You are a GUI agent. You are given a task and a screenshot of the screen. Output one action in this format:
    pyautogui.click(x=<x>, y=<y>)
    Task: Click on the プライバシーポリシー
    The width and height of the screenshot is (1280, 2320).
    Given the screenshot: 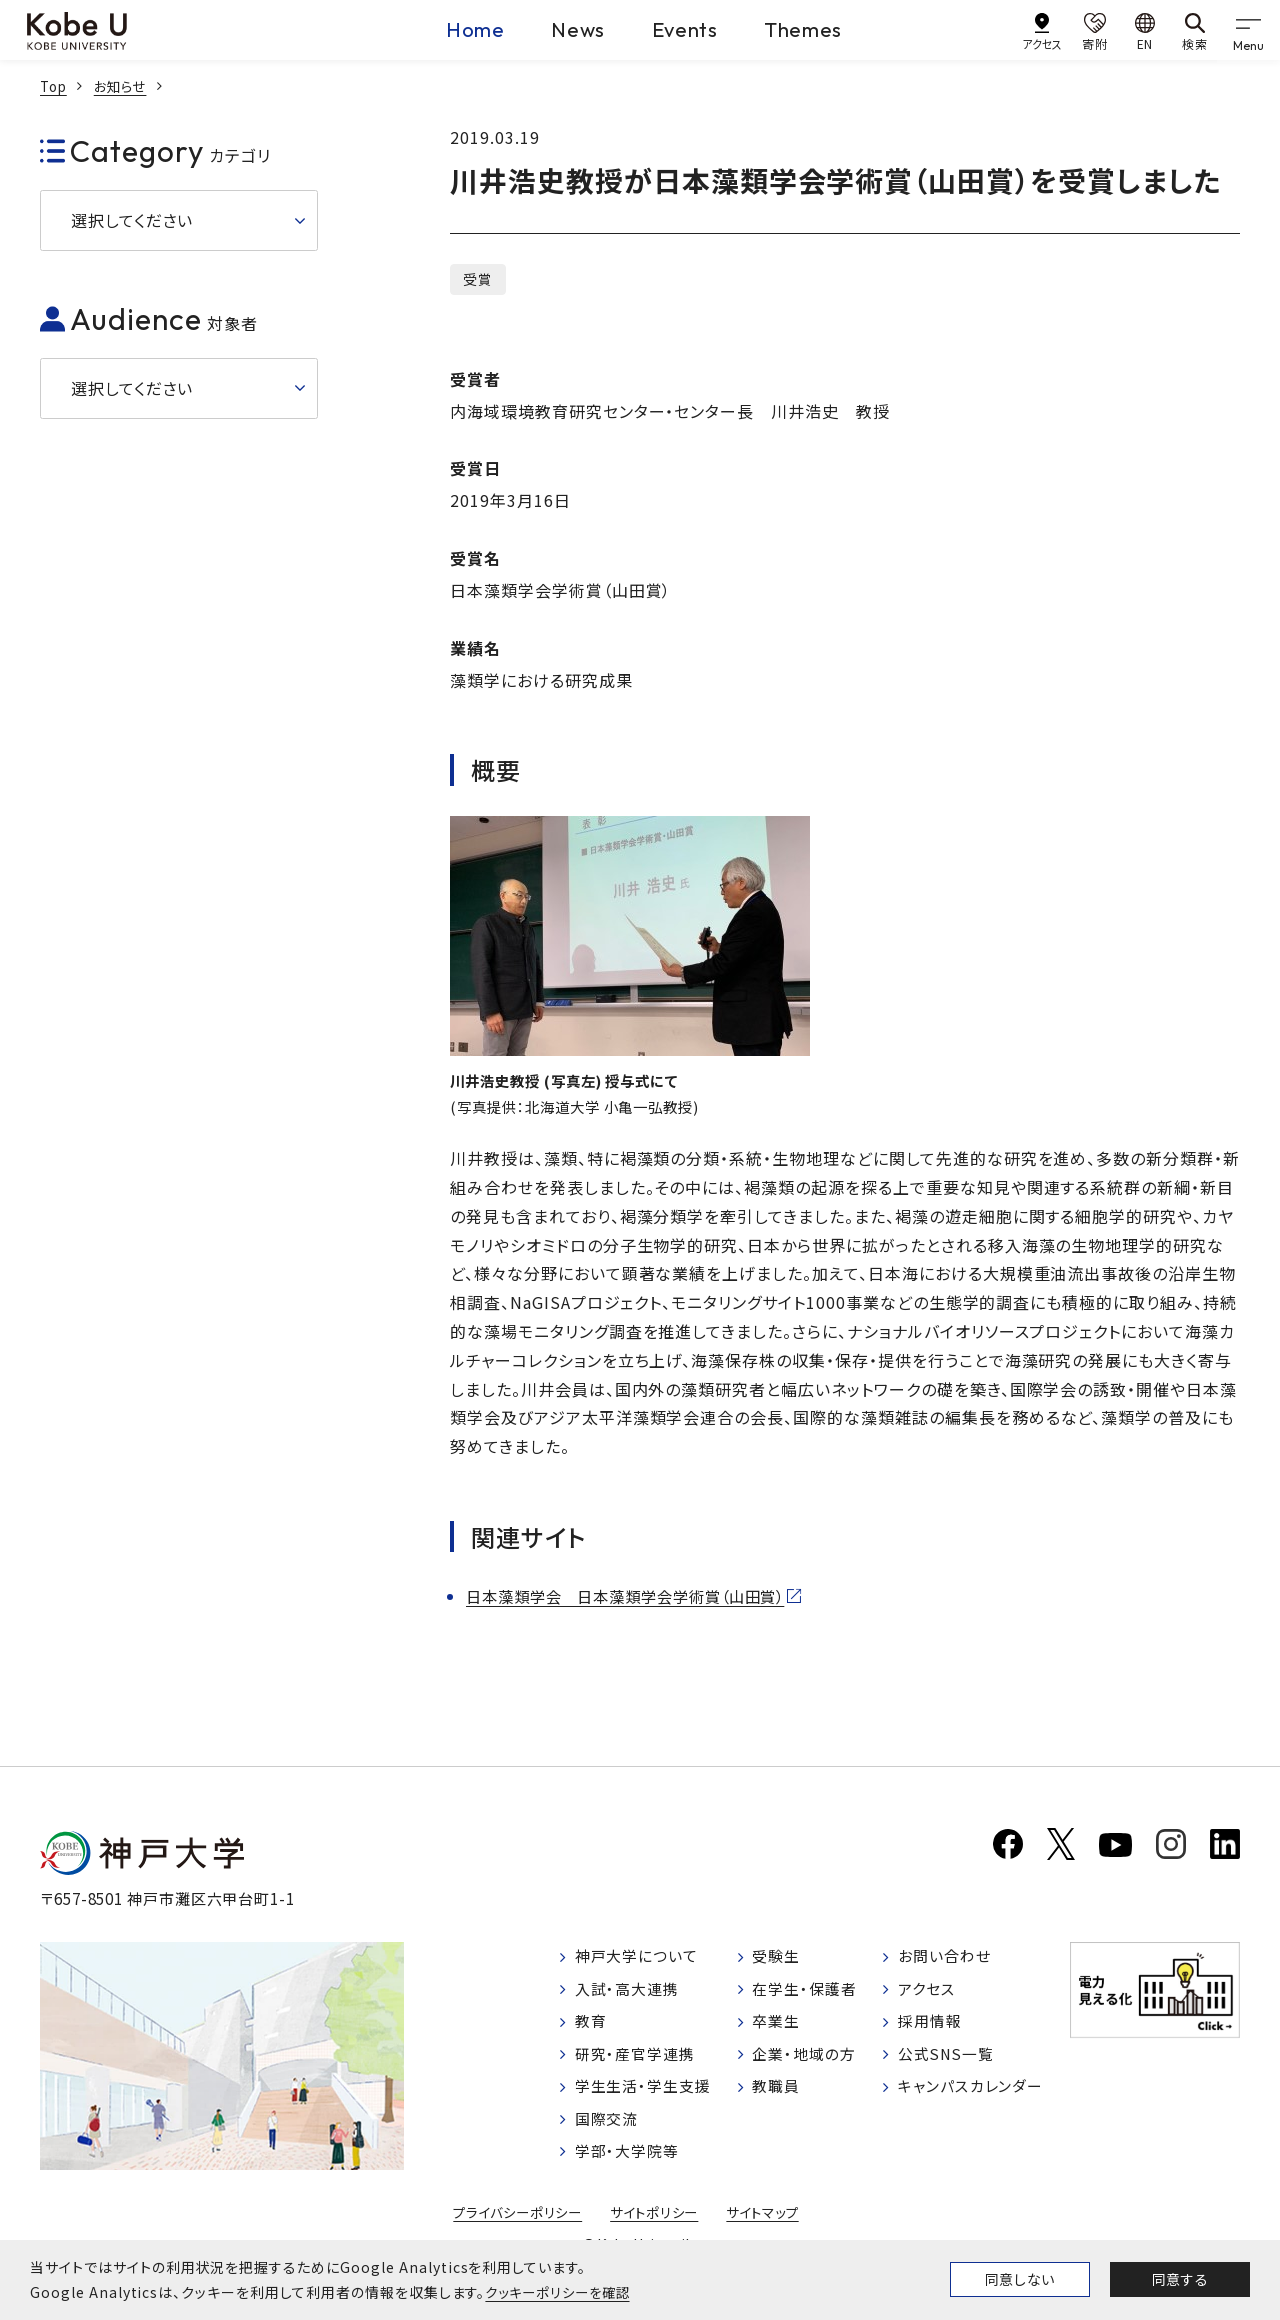 What is the action you would take?
    pyautogui.click(x=512, y=2229)
    